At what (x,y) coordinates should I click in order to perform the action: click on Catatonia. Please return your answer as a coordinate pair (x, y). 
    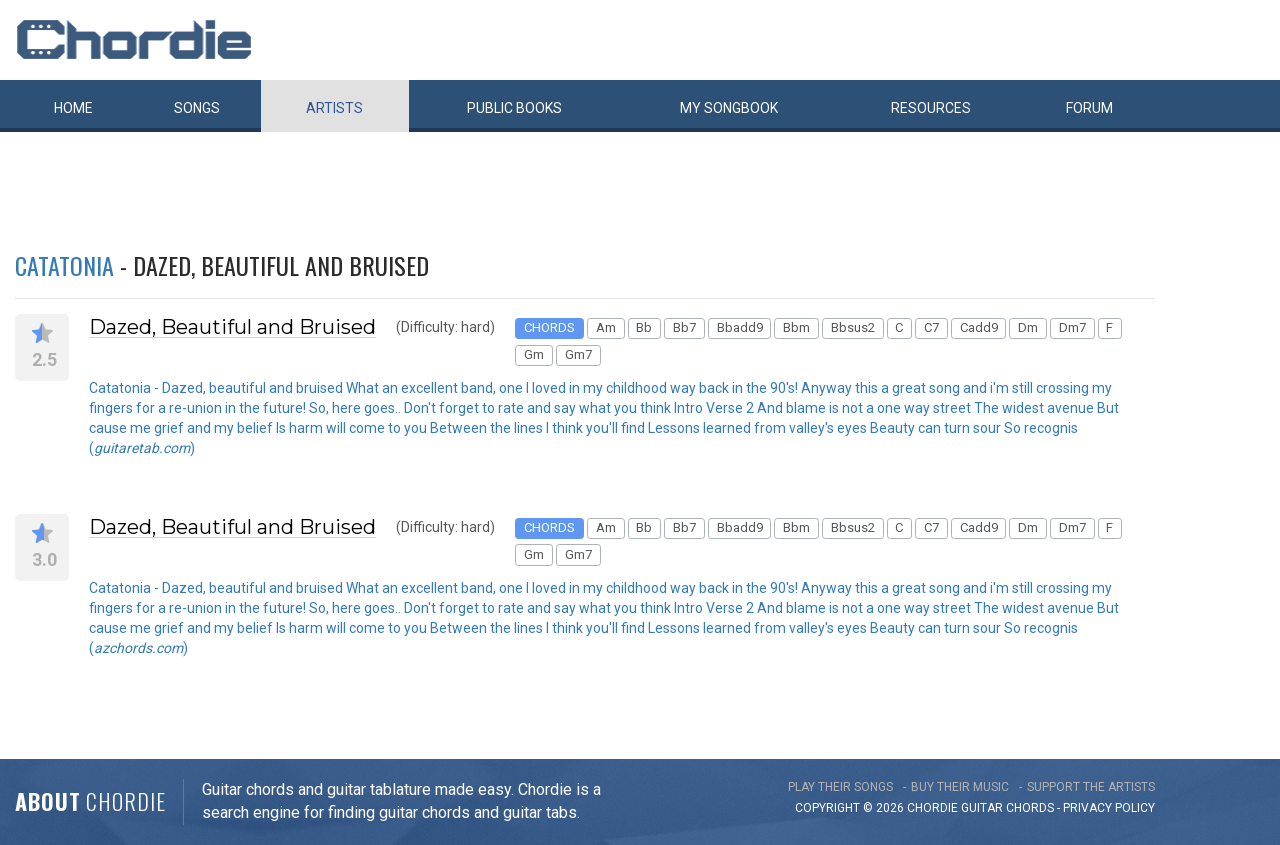
    Looking at the image, I should click on (64, 265).